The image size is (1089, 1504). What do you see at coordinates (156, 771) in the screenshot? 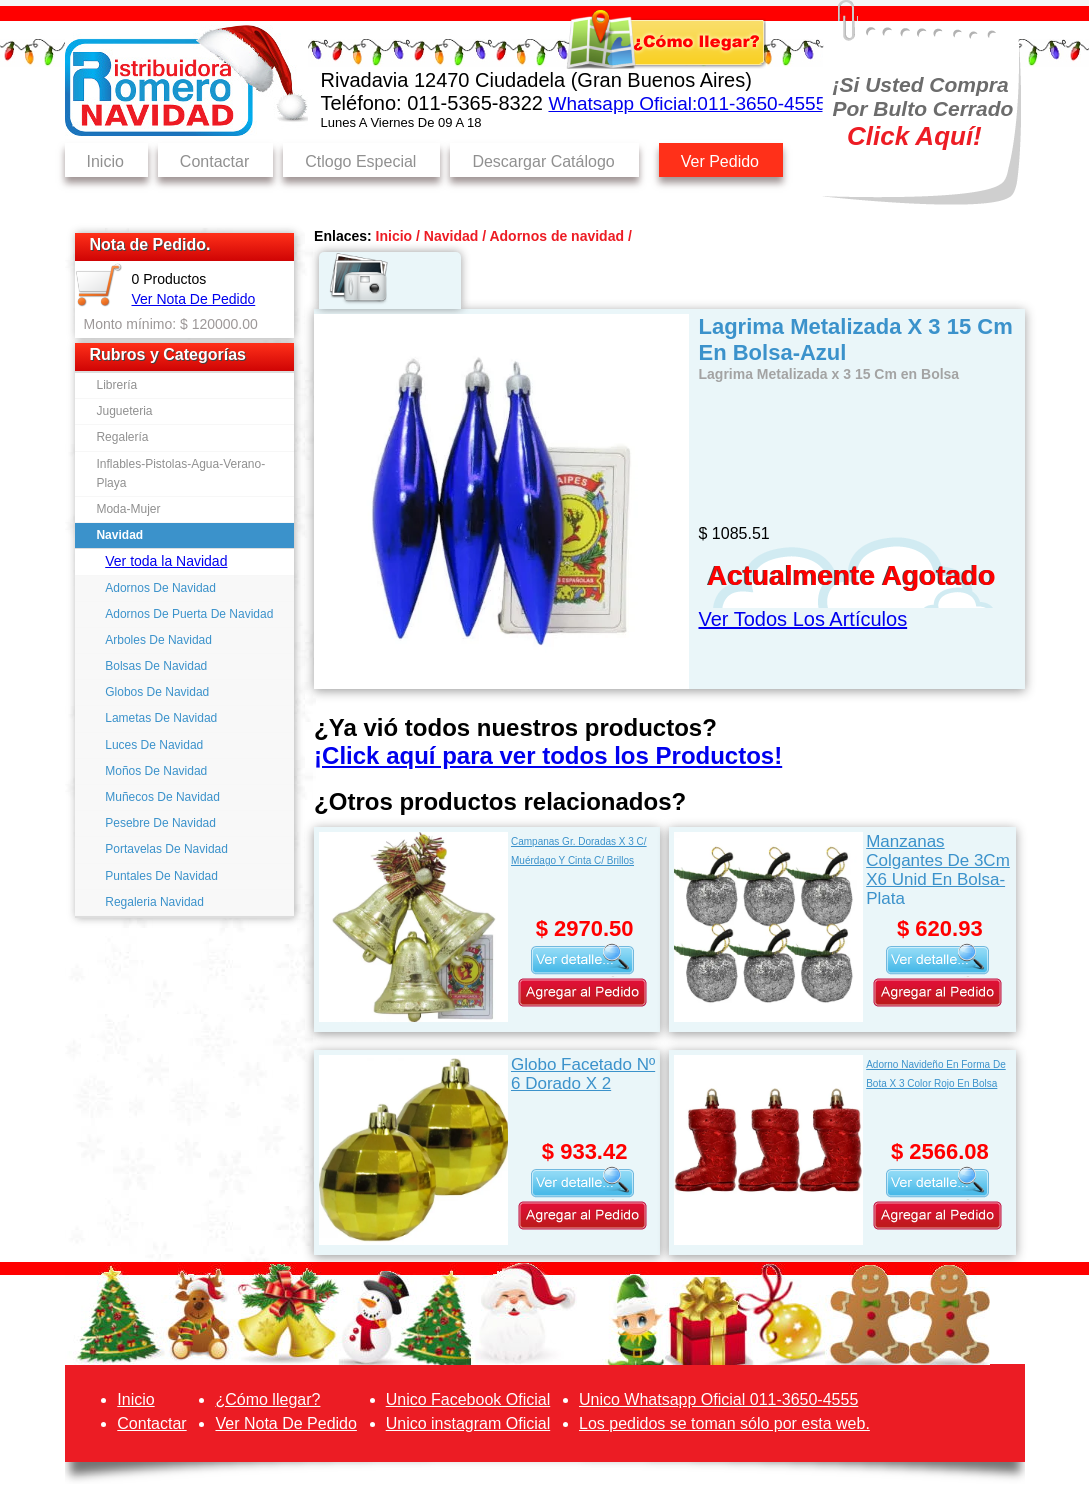
I see `Moños De Navidad` at bounding box center [156, 771].